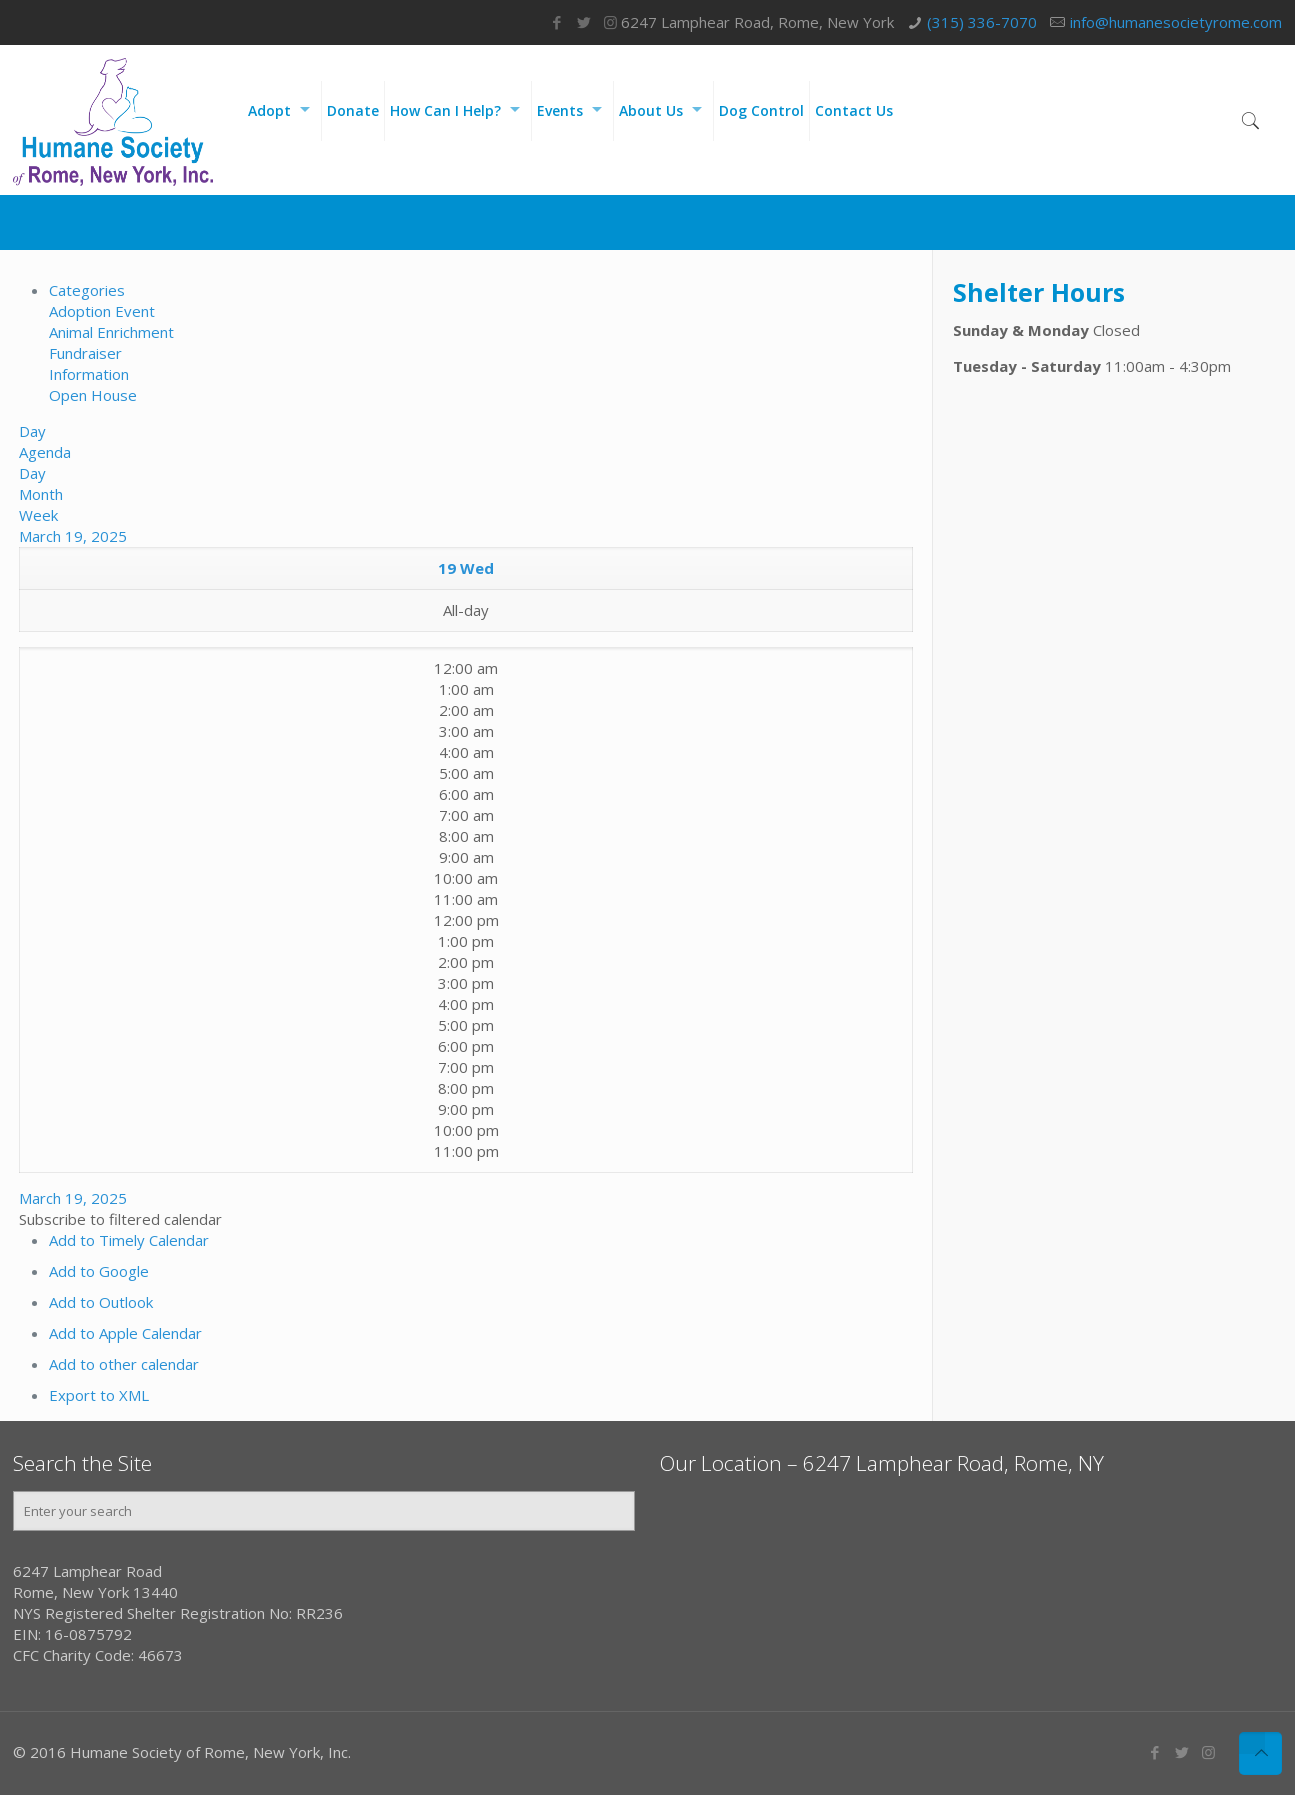 This screenshot has height=1795, width=1295. I want to click on Add to Apple Calendar, so click(125, 1333).